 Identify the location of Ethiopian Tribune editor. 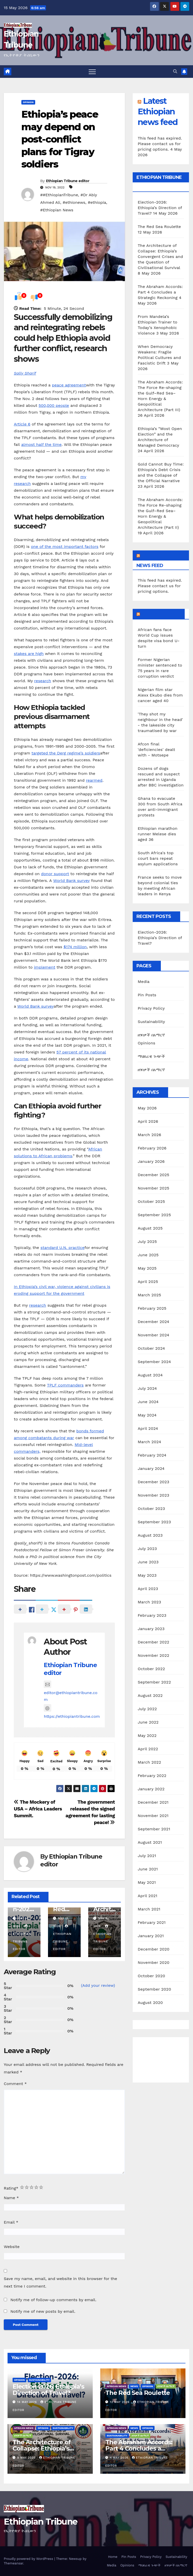
(67, 181).